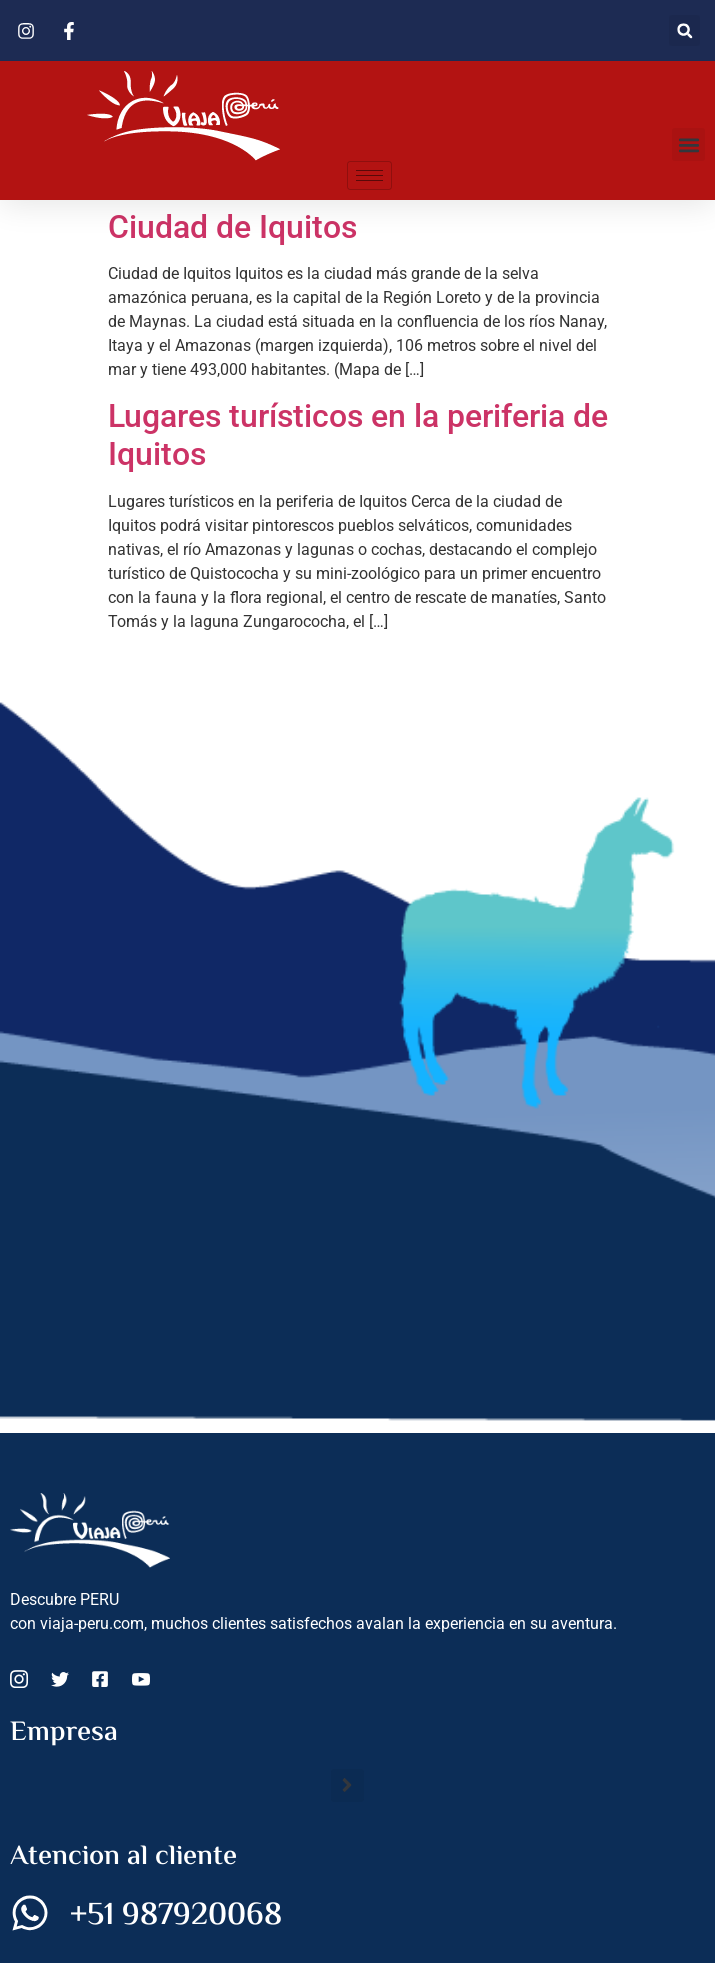  I want to click on +51 987920068, so click(176, 1916).